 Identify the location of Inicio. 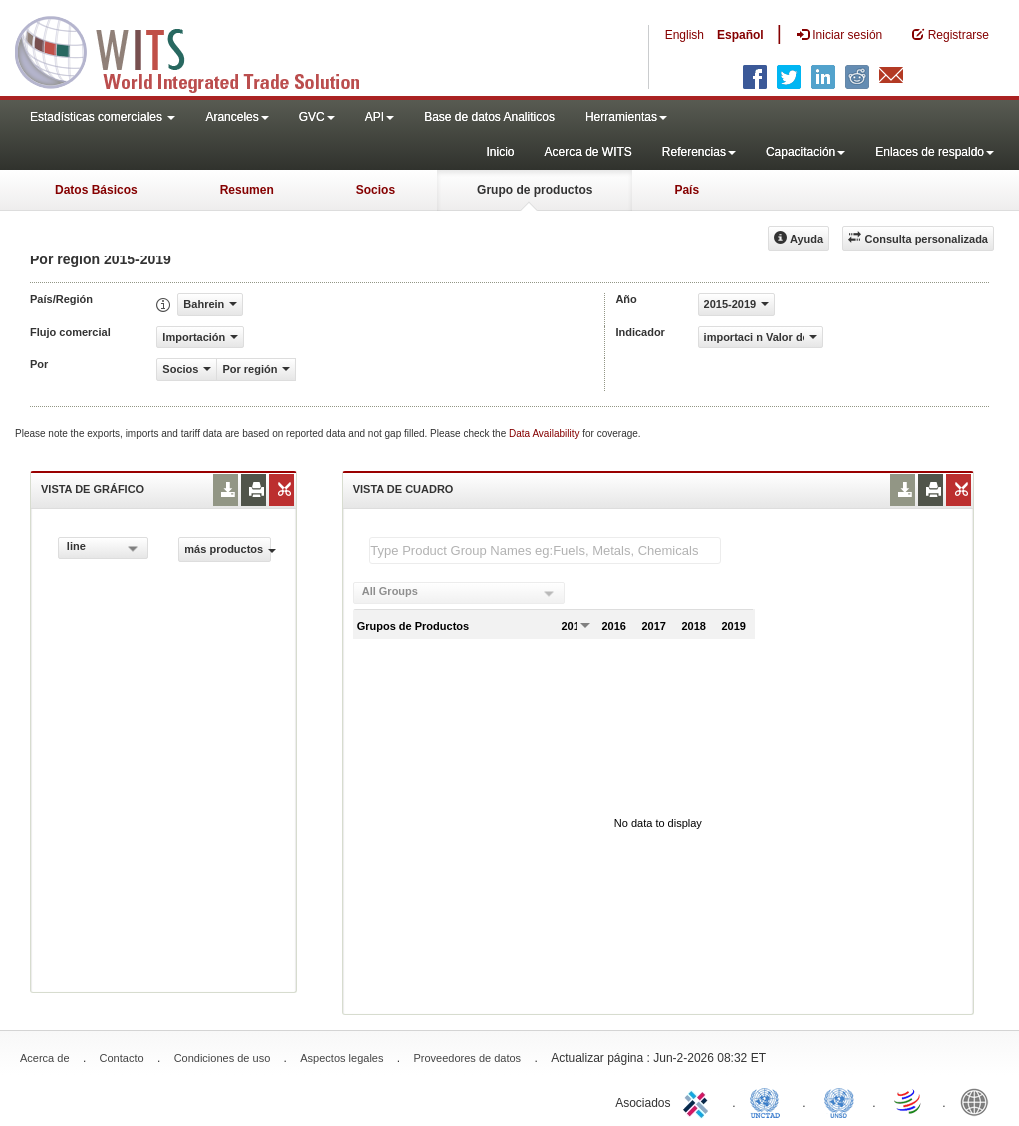
(500, 152).